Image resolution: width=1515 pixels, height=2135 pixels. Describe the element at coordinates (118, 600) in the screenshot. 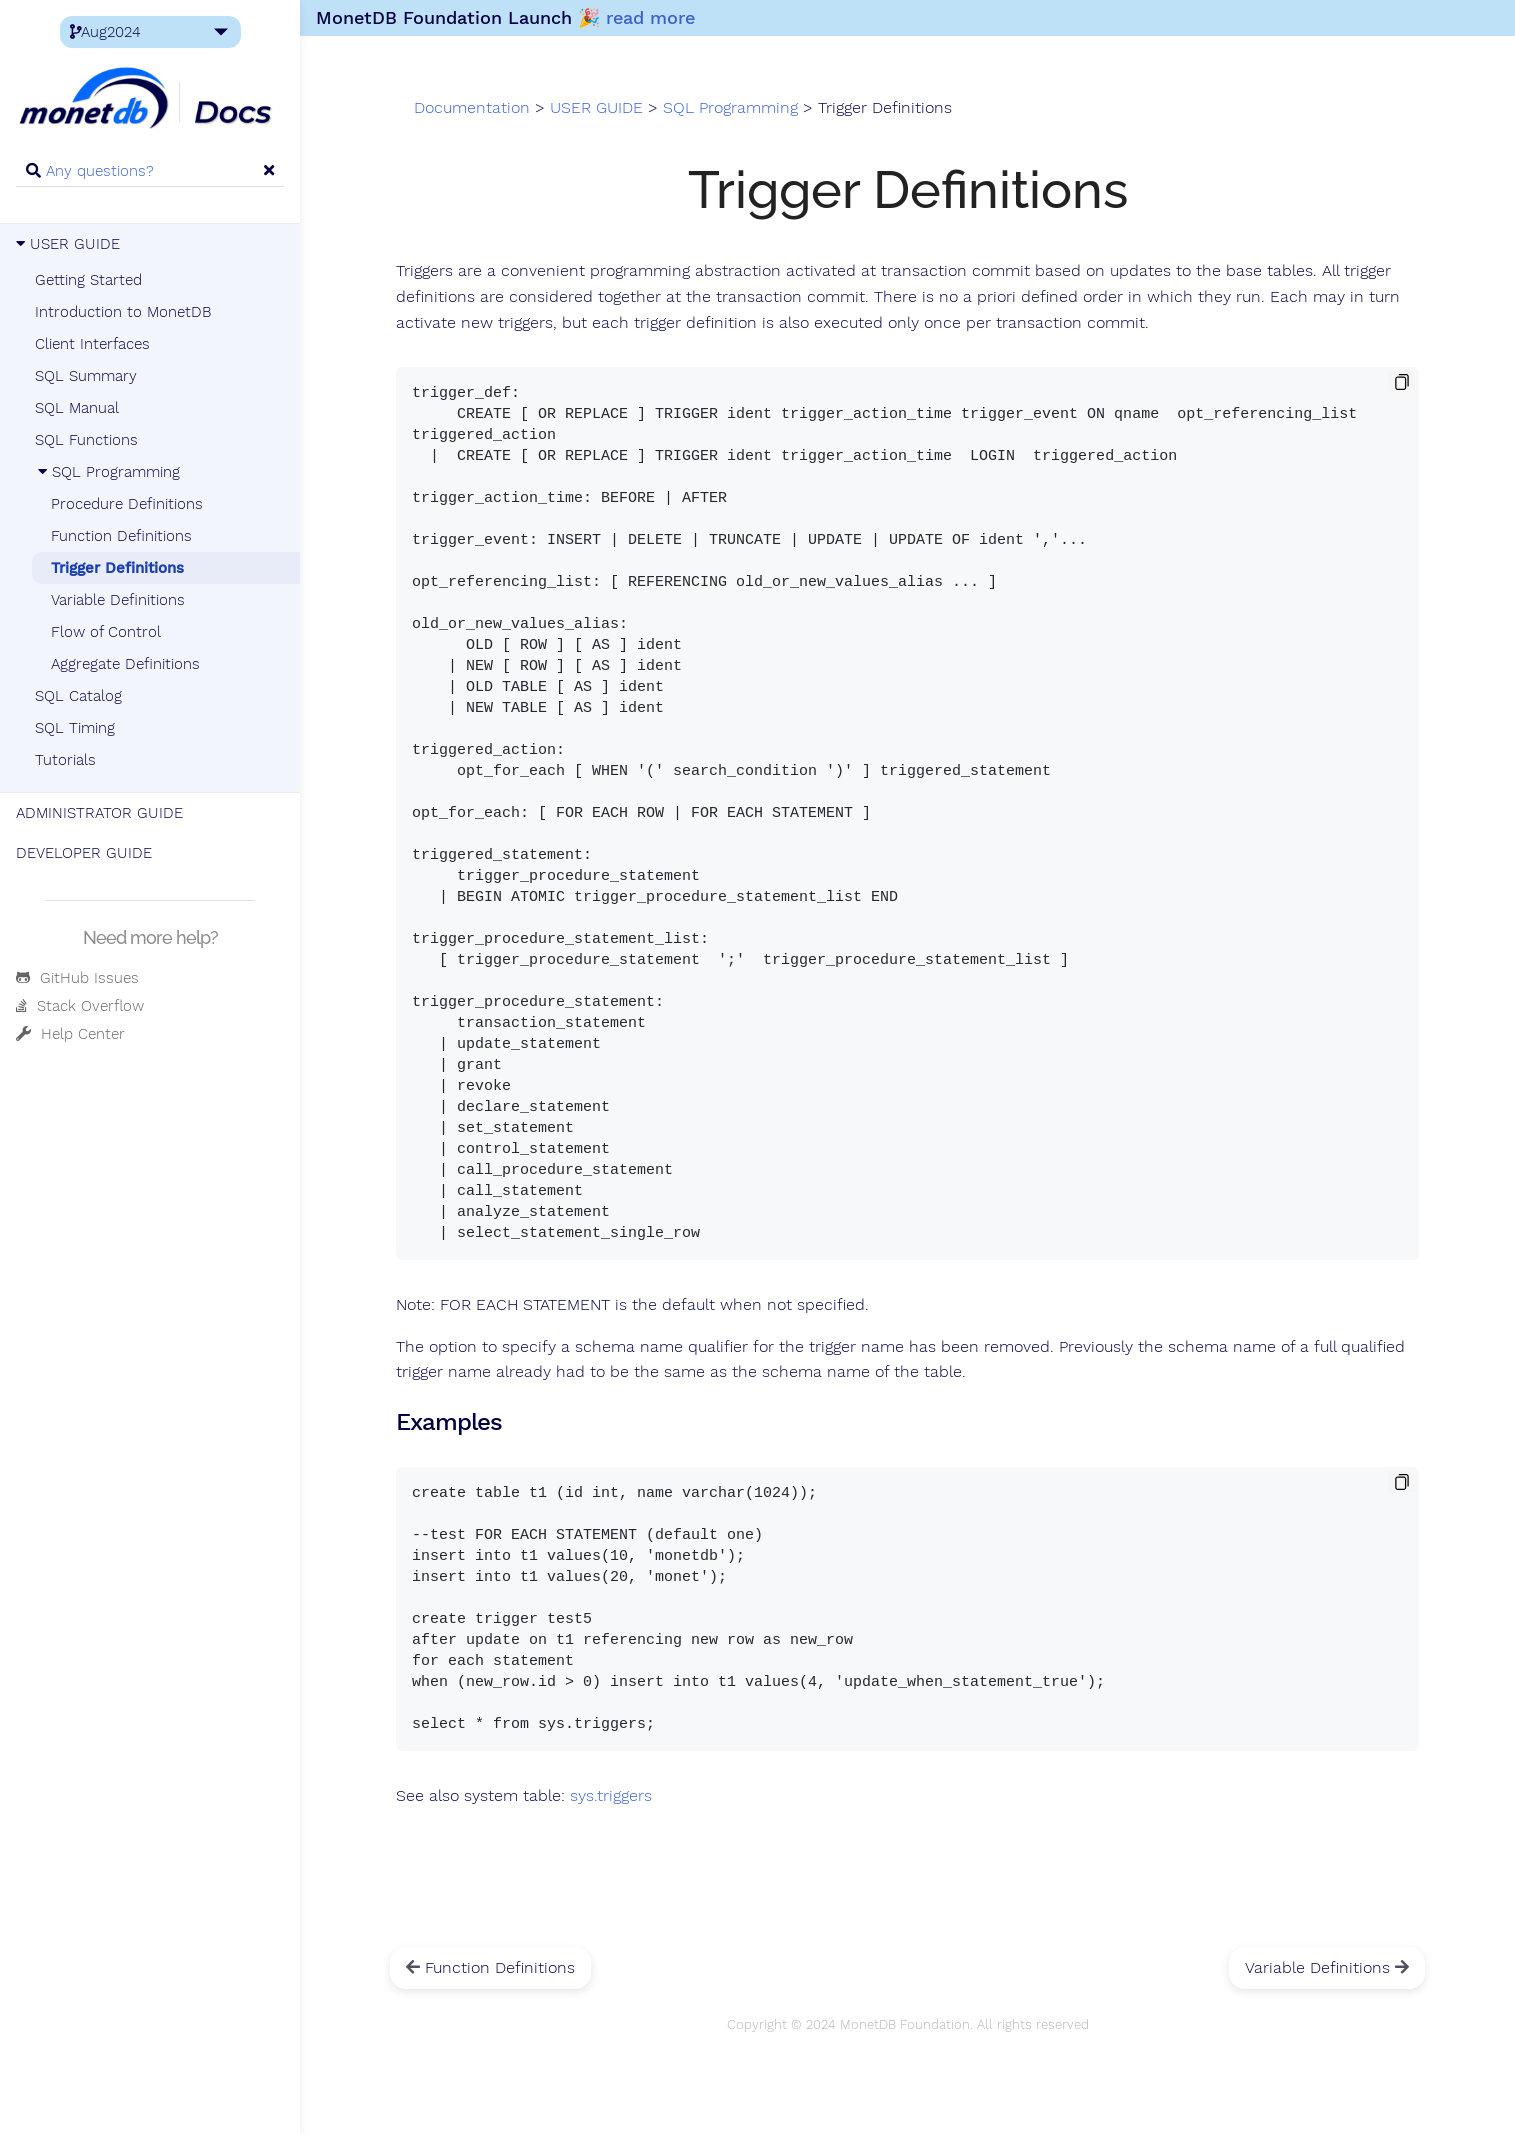

I see `Variable Definitions` at that location.